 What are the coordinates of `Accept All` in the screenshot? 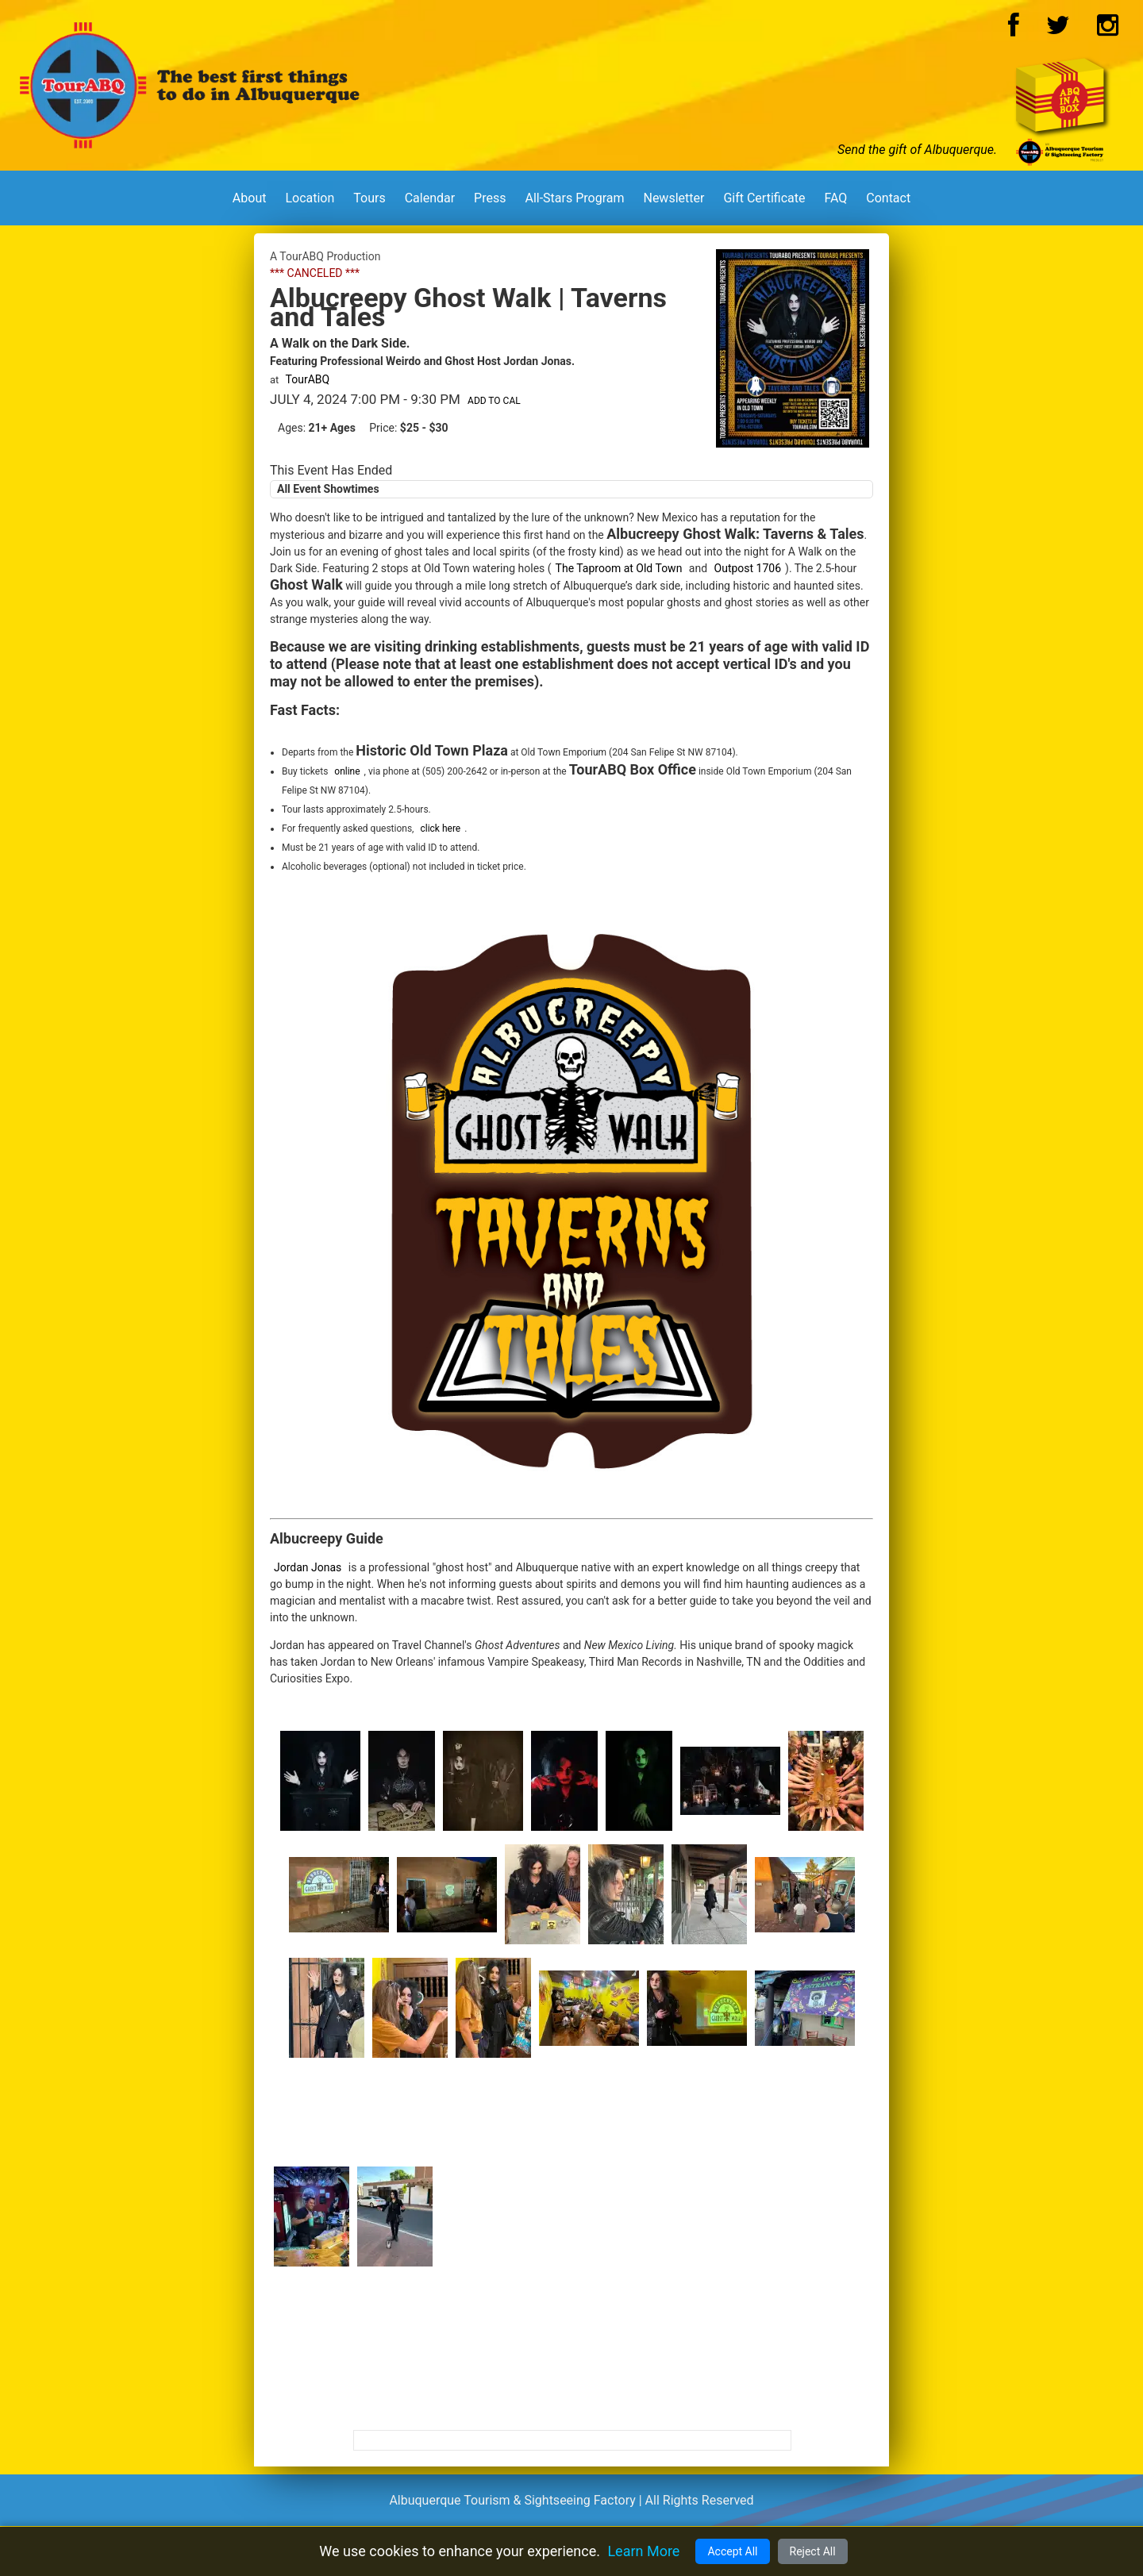 It's located at (732, 2551).